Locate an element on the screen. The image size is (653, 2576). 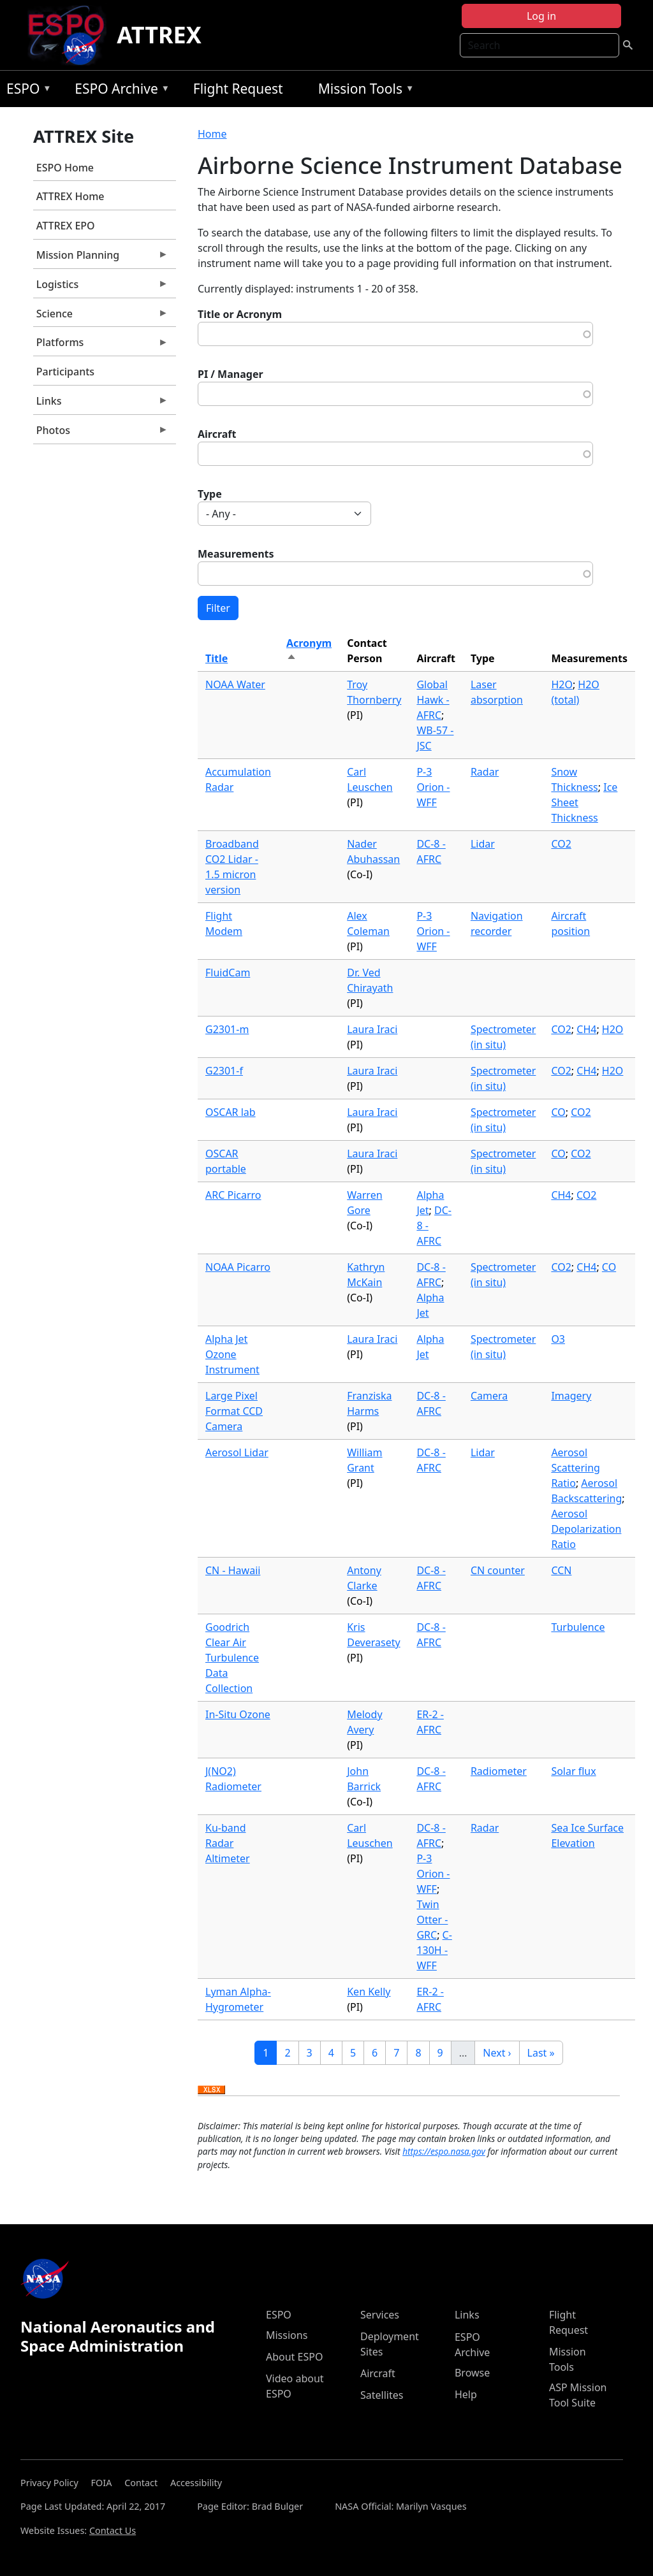
CH4 is located at coordinates (586, 1029).